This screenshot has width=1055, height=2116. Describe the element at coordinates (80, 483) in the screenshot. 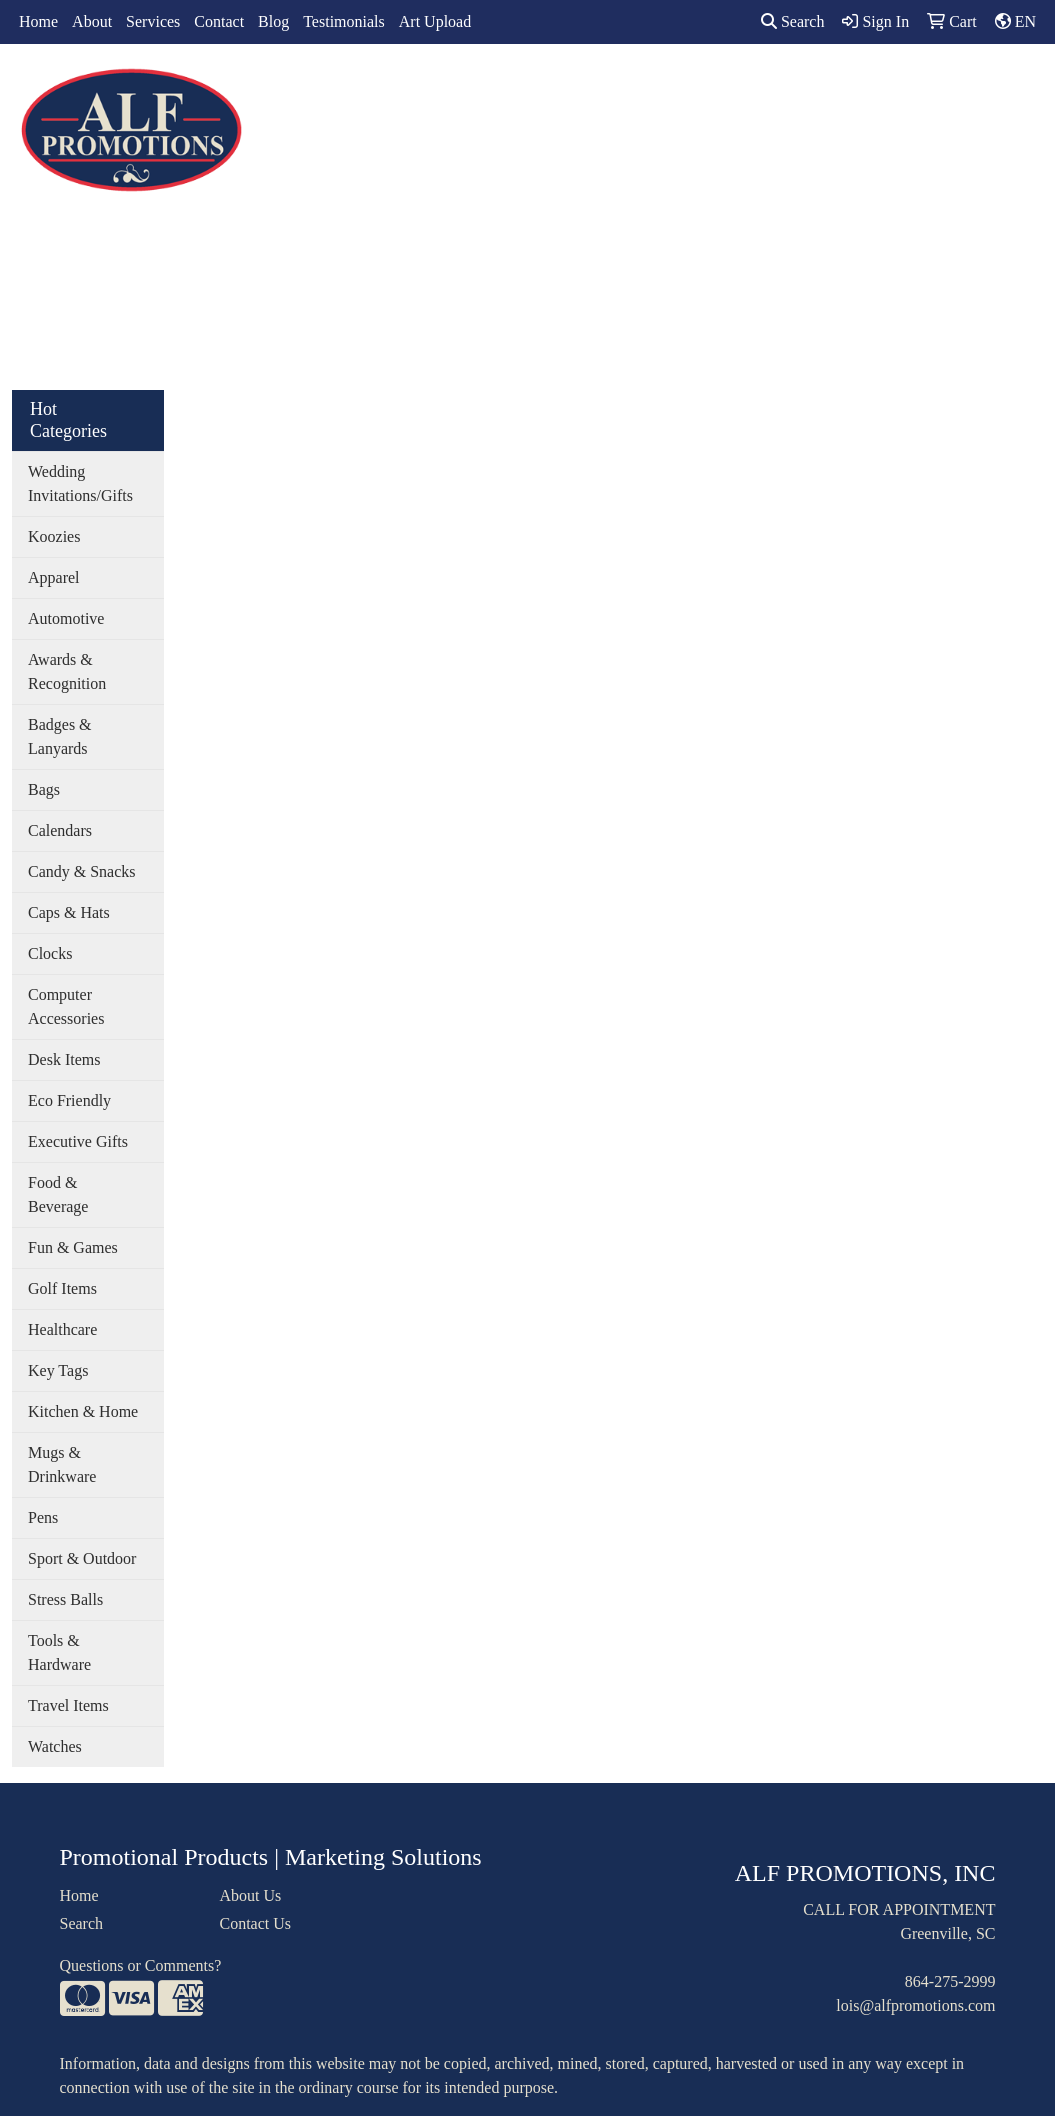

I see `Wedding Invitations/Gifts` at that location.